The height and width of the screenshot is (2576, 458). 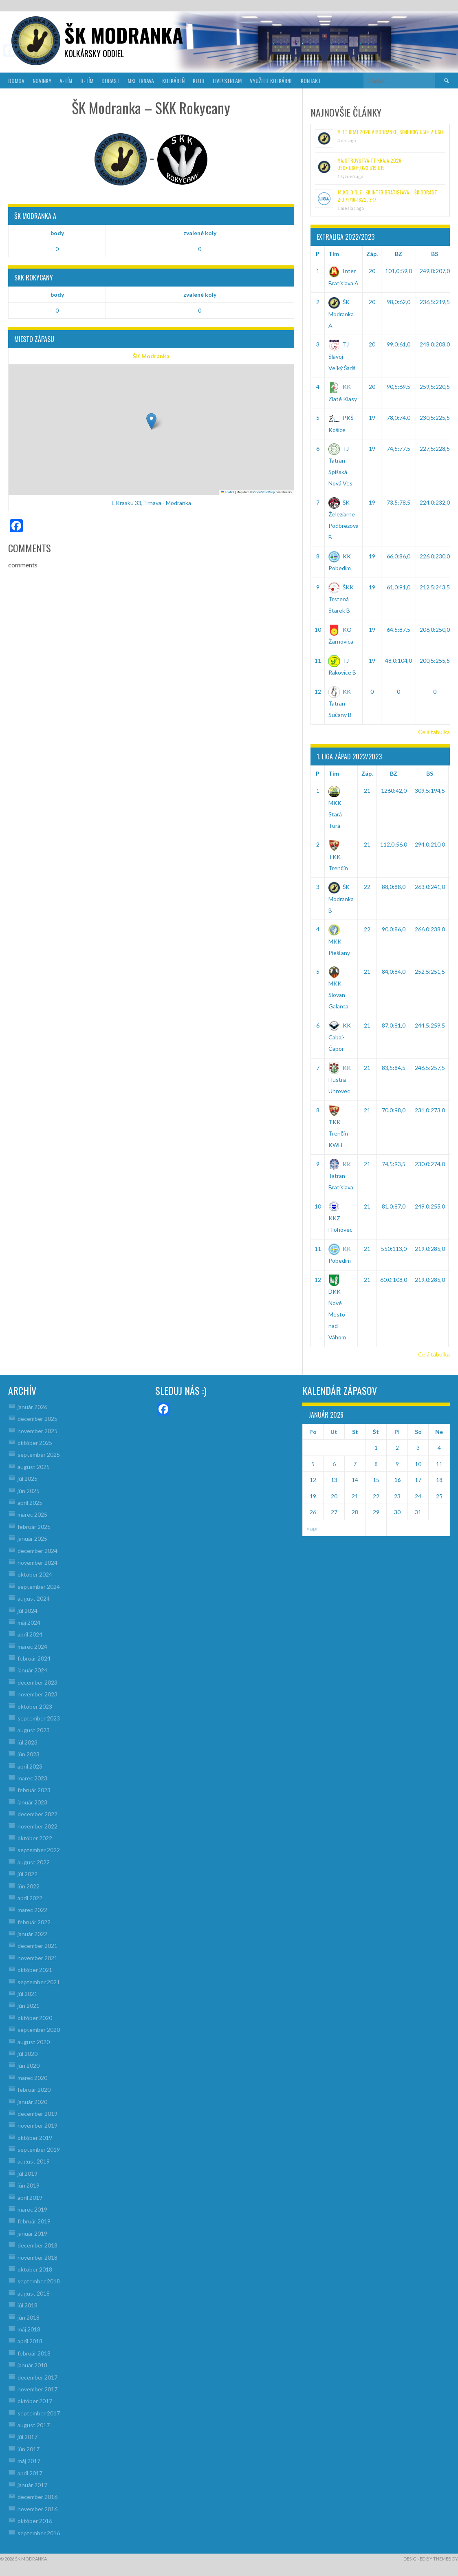 What do you see at coordinates (27, 1610) in the screenshot?
I see `júl 2024` at bounding box center [27, 1610].